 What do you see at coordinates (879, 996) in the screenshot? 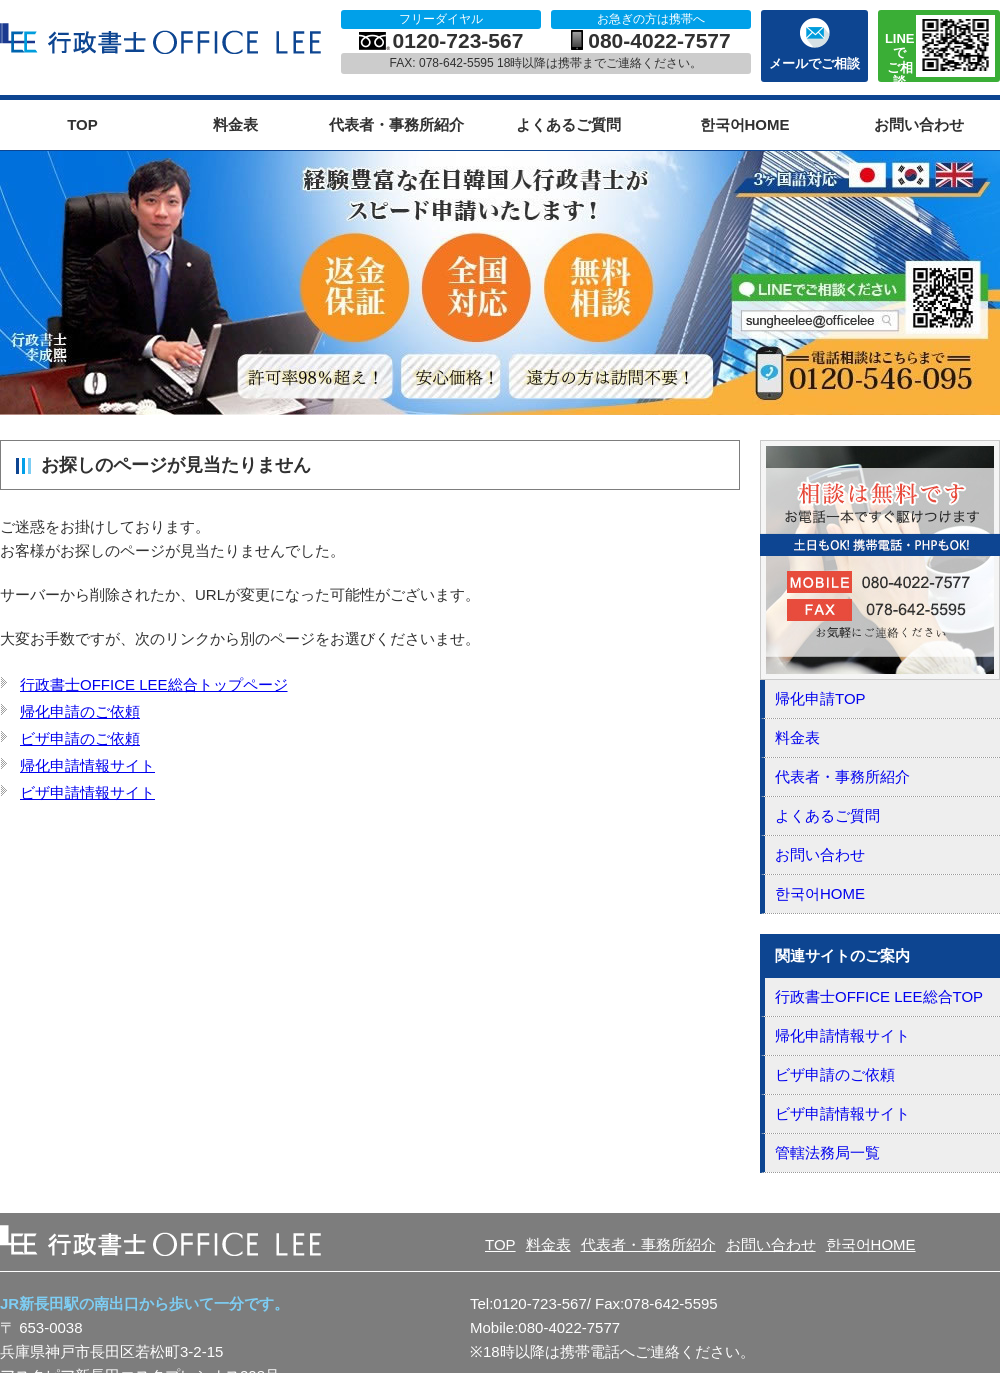
I see `行政書士OFFICE LEE総合TOP` at bounding box center [879, 996].